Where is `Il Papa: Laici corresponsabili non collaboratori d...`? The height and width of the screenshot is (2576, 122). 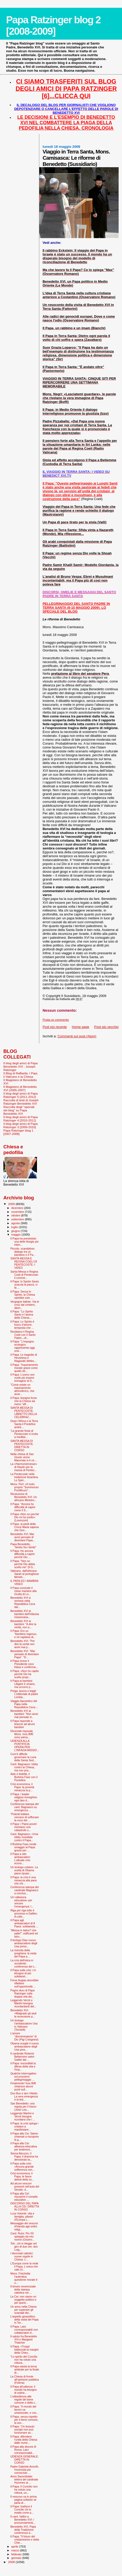
Il Papa: Laici corresponsabili non collaboratori d... is located at coordinates (24, 2329).